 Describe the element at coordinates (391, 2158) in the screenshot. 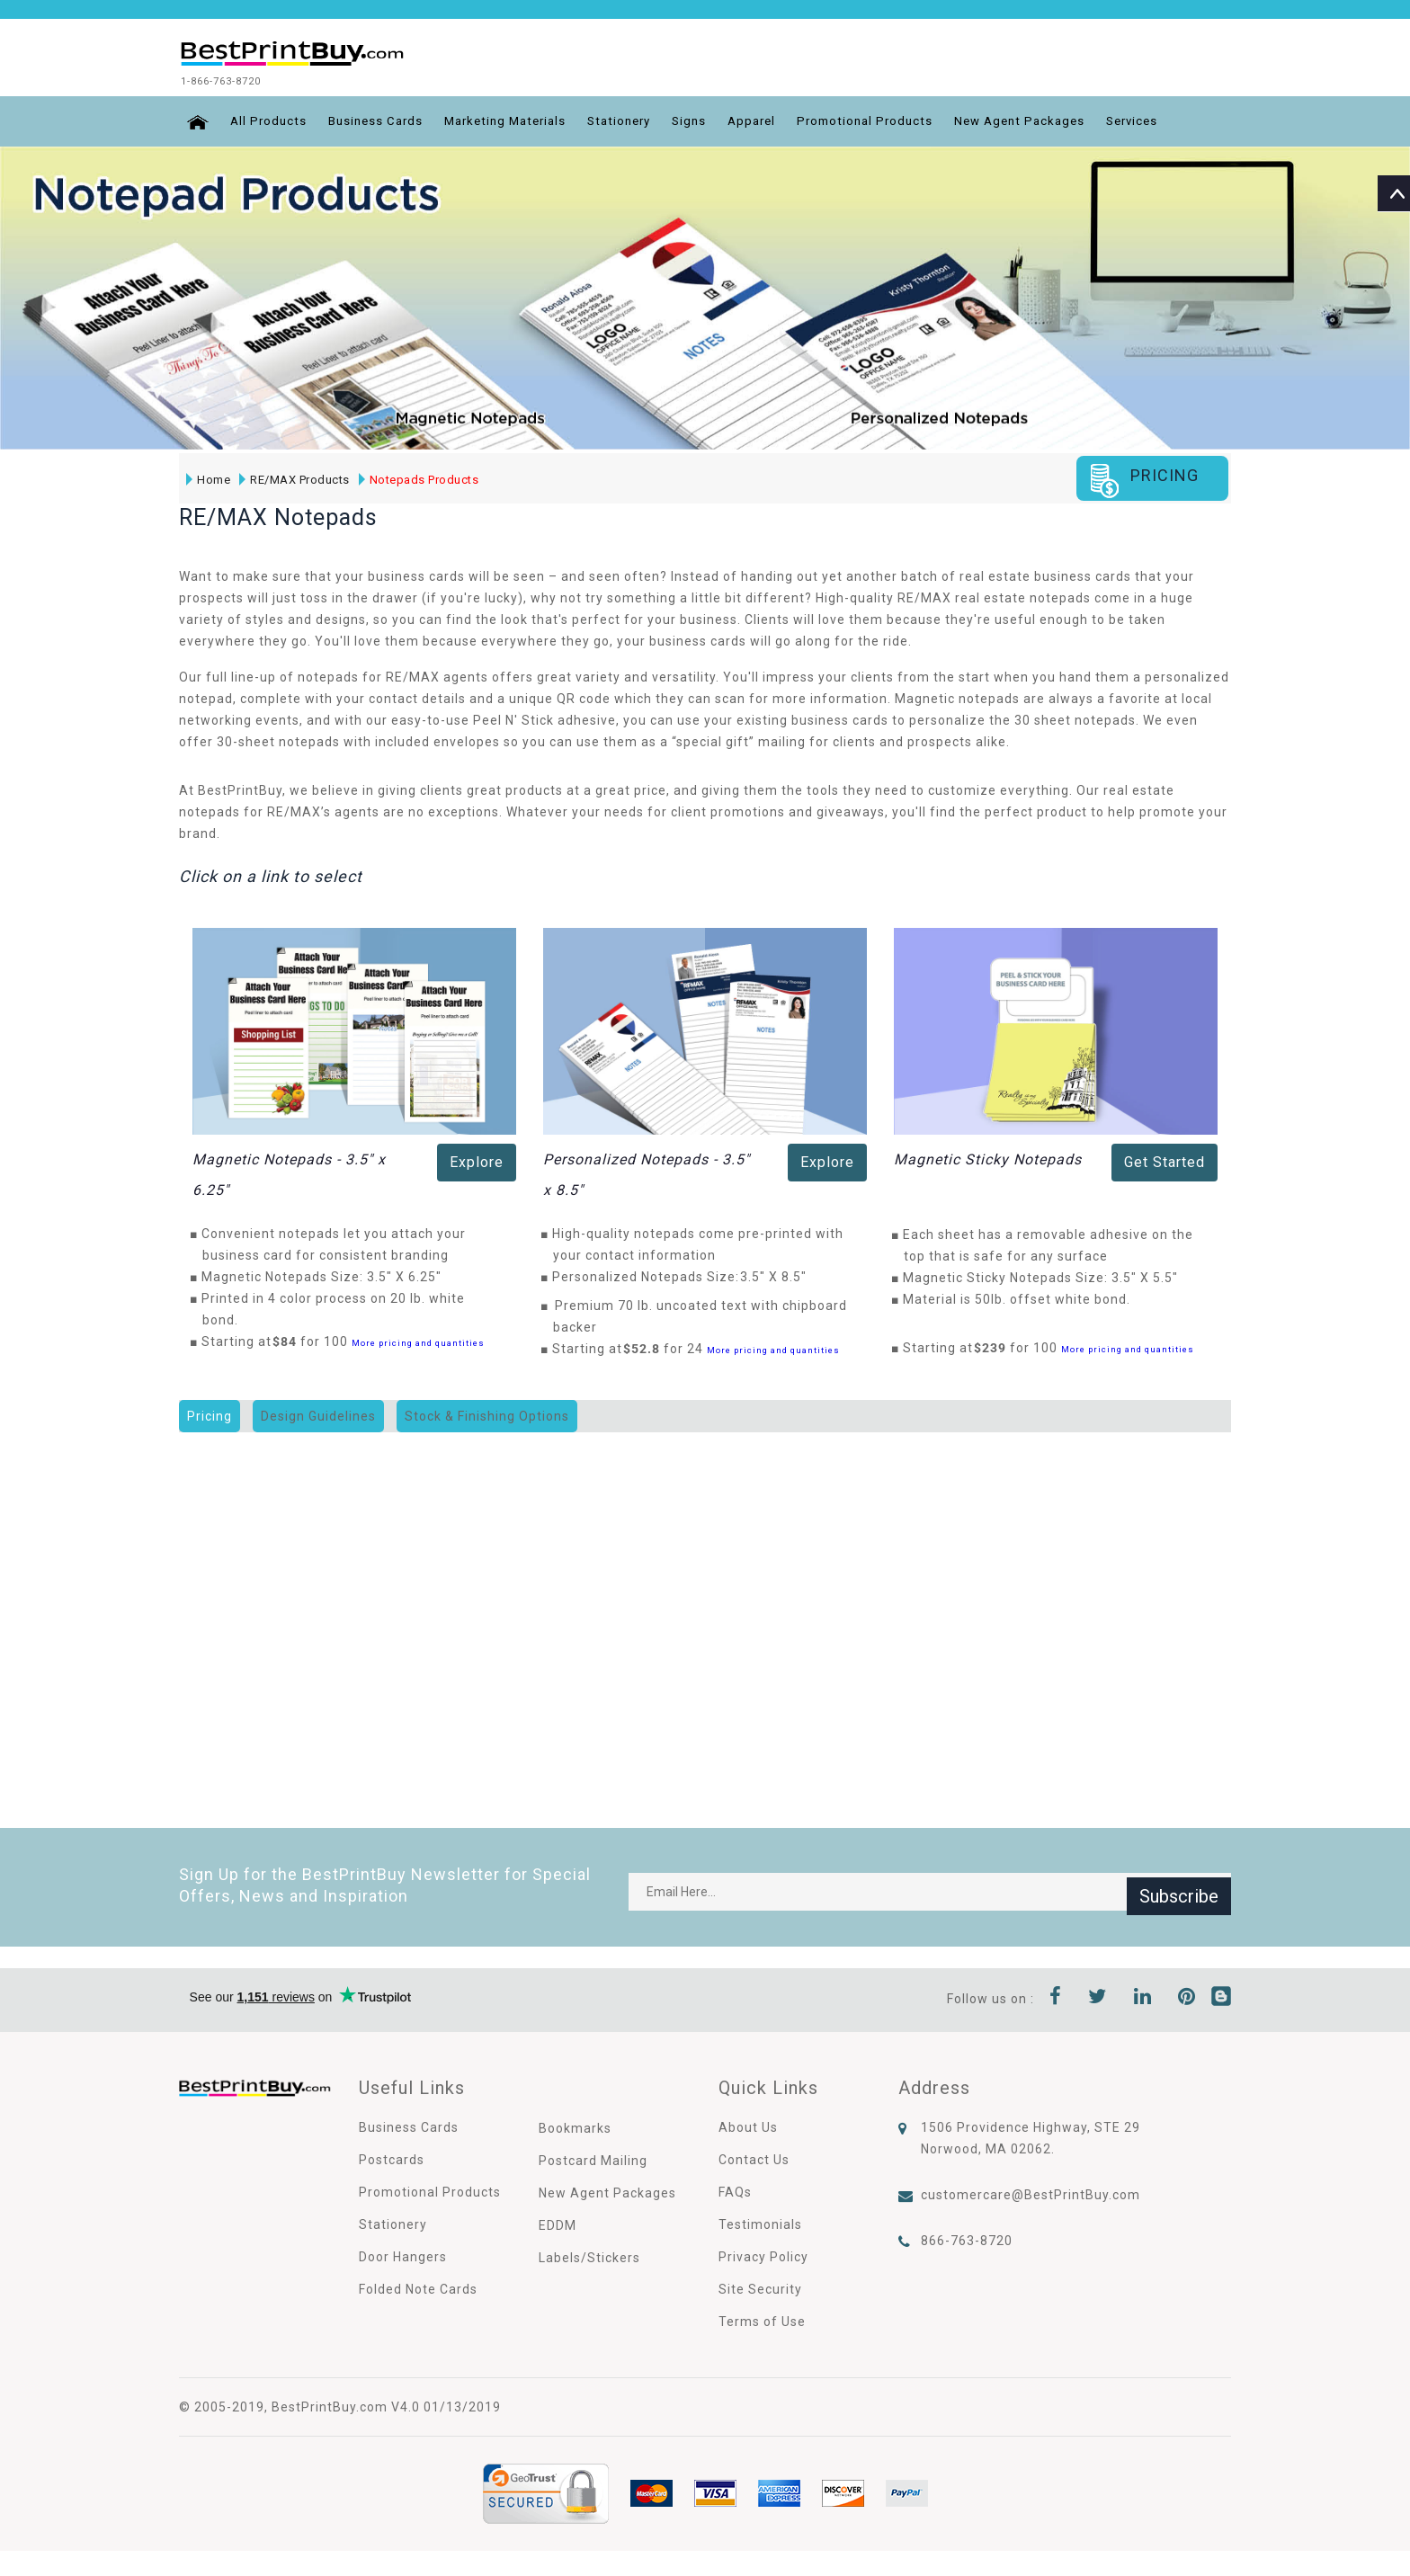

I see `Postcards` at that location.